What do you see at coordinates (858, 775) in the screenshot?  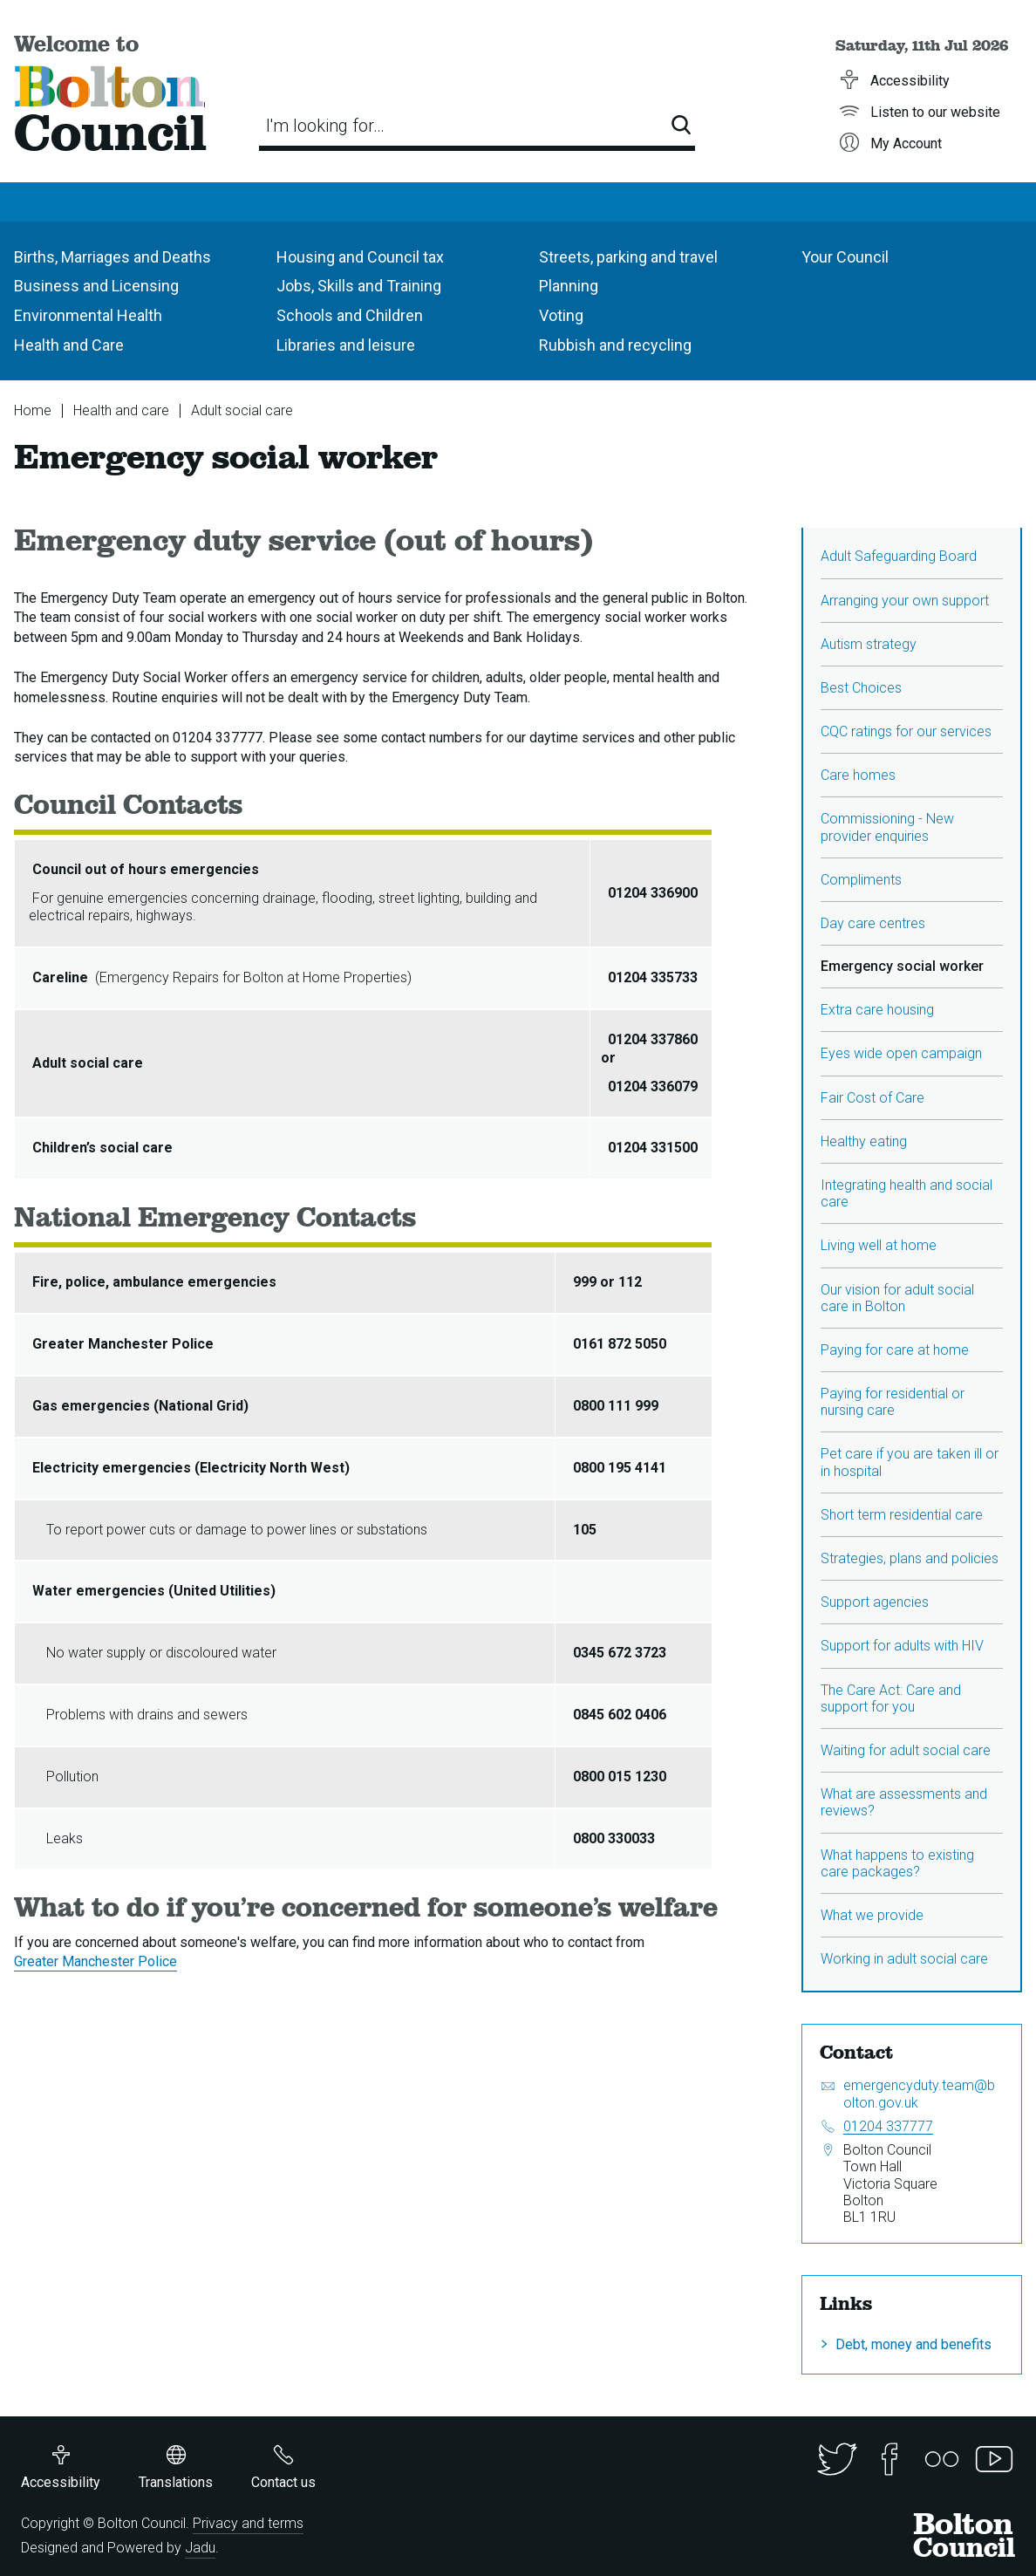 I see `Care homes` at bounding box center [858, 775].